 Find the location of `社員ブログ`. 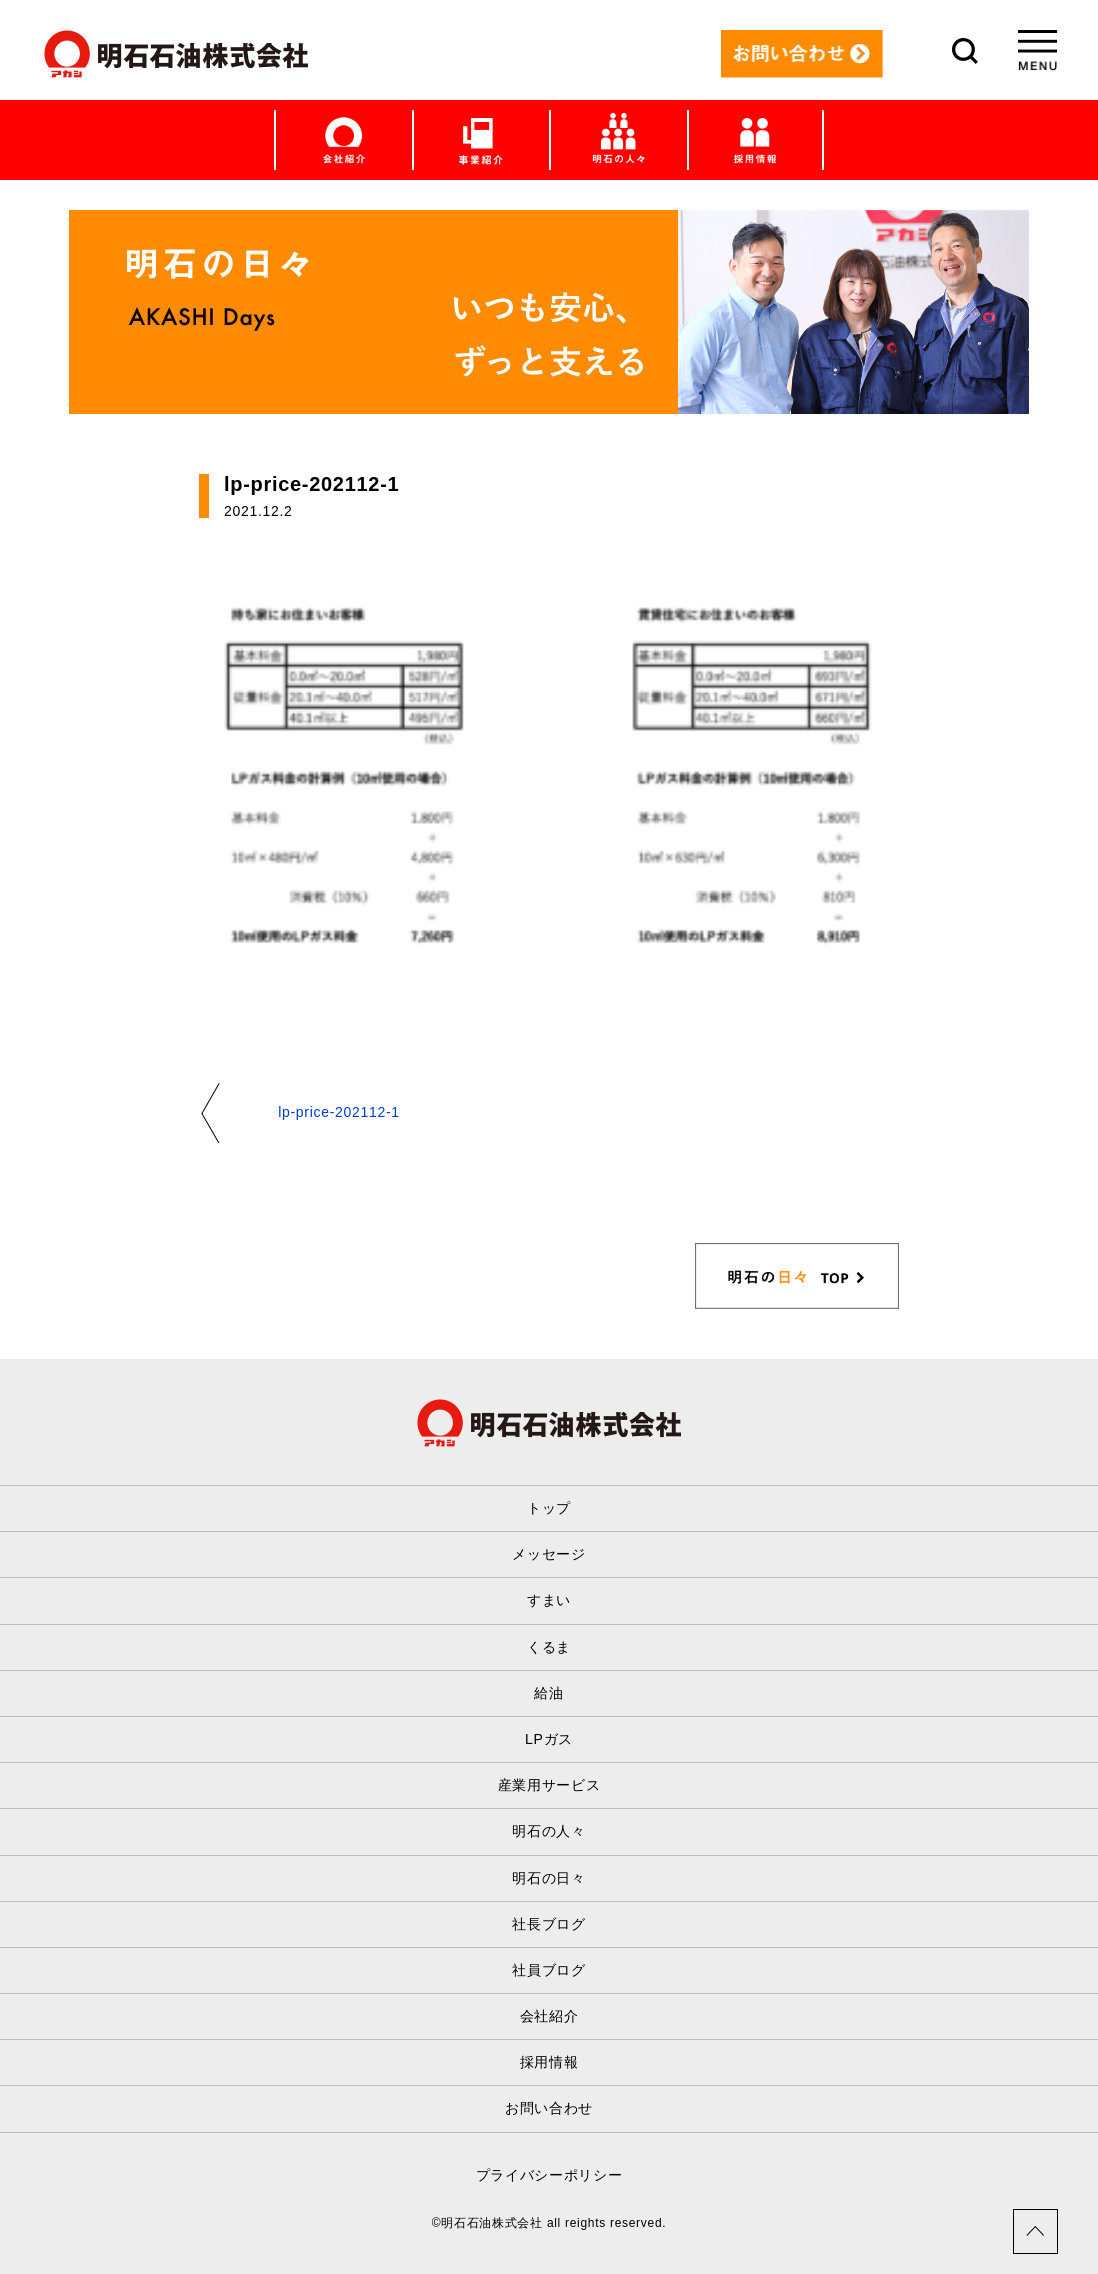

社員ブログ is located at coordinates (549, 1970).